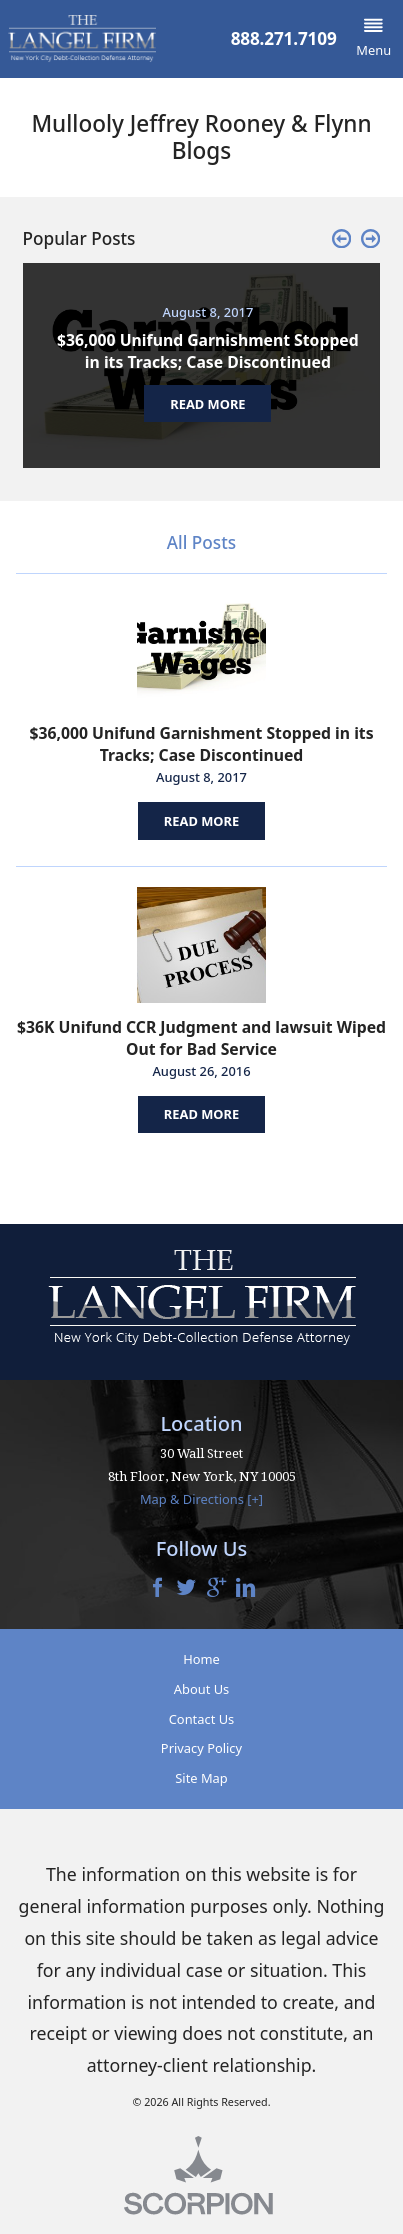  I want to click on Read More, so click(201, 821).